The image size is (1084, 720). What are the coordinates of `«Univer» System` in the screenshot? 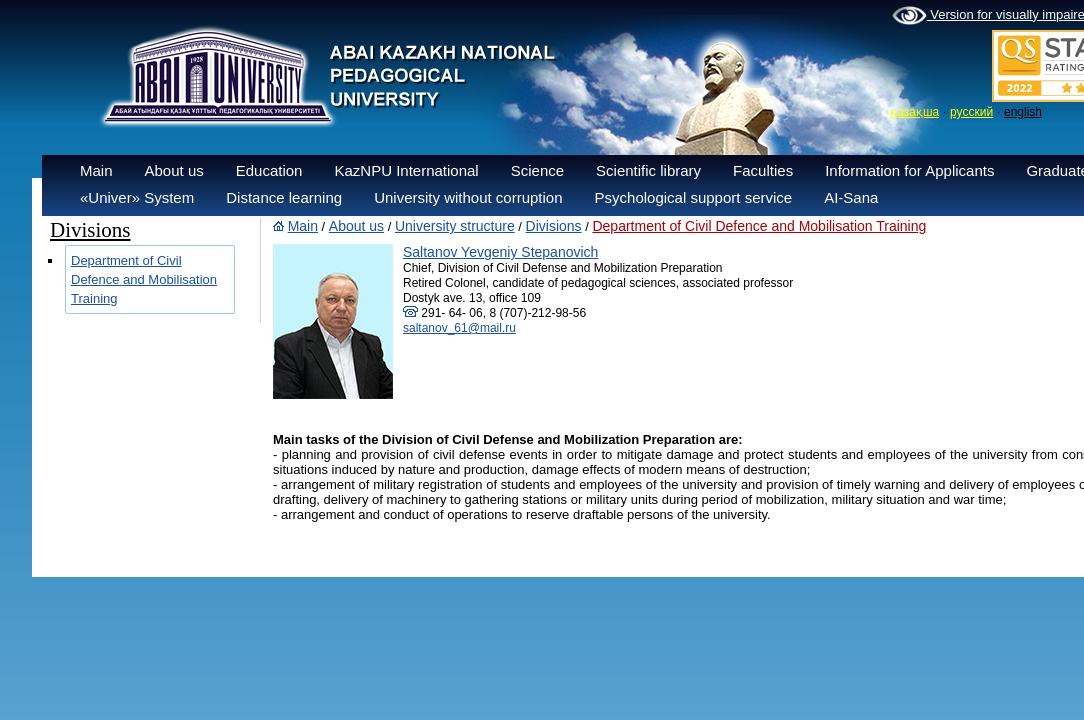 It's located at (137, 197).